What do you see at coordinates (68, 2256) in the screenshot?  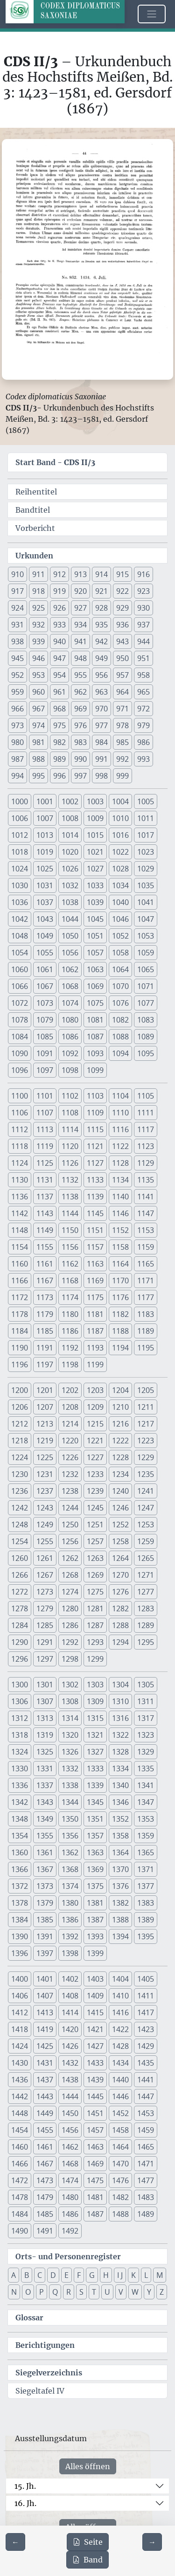 I see `Orts- und Personenregister` at bounding box center [68, 2256].